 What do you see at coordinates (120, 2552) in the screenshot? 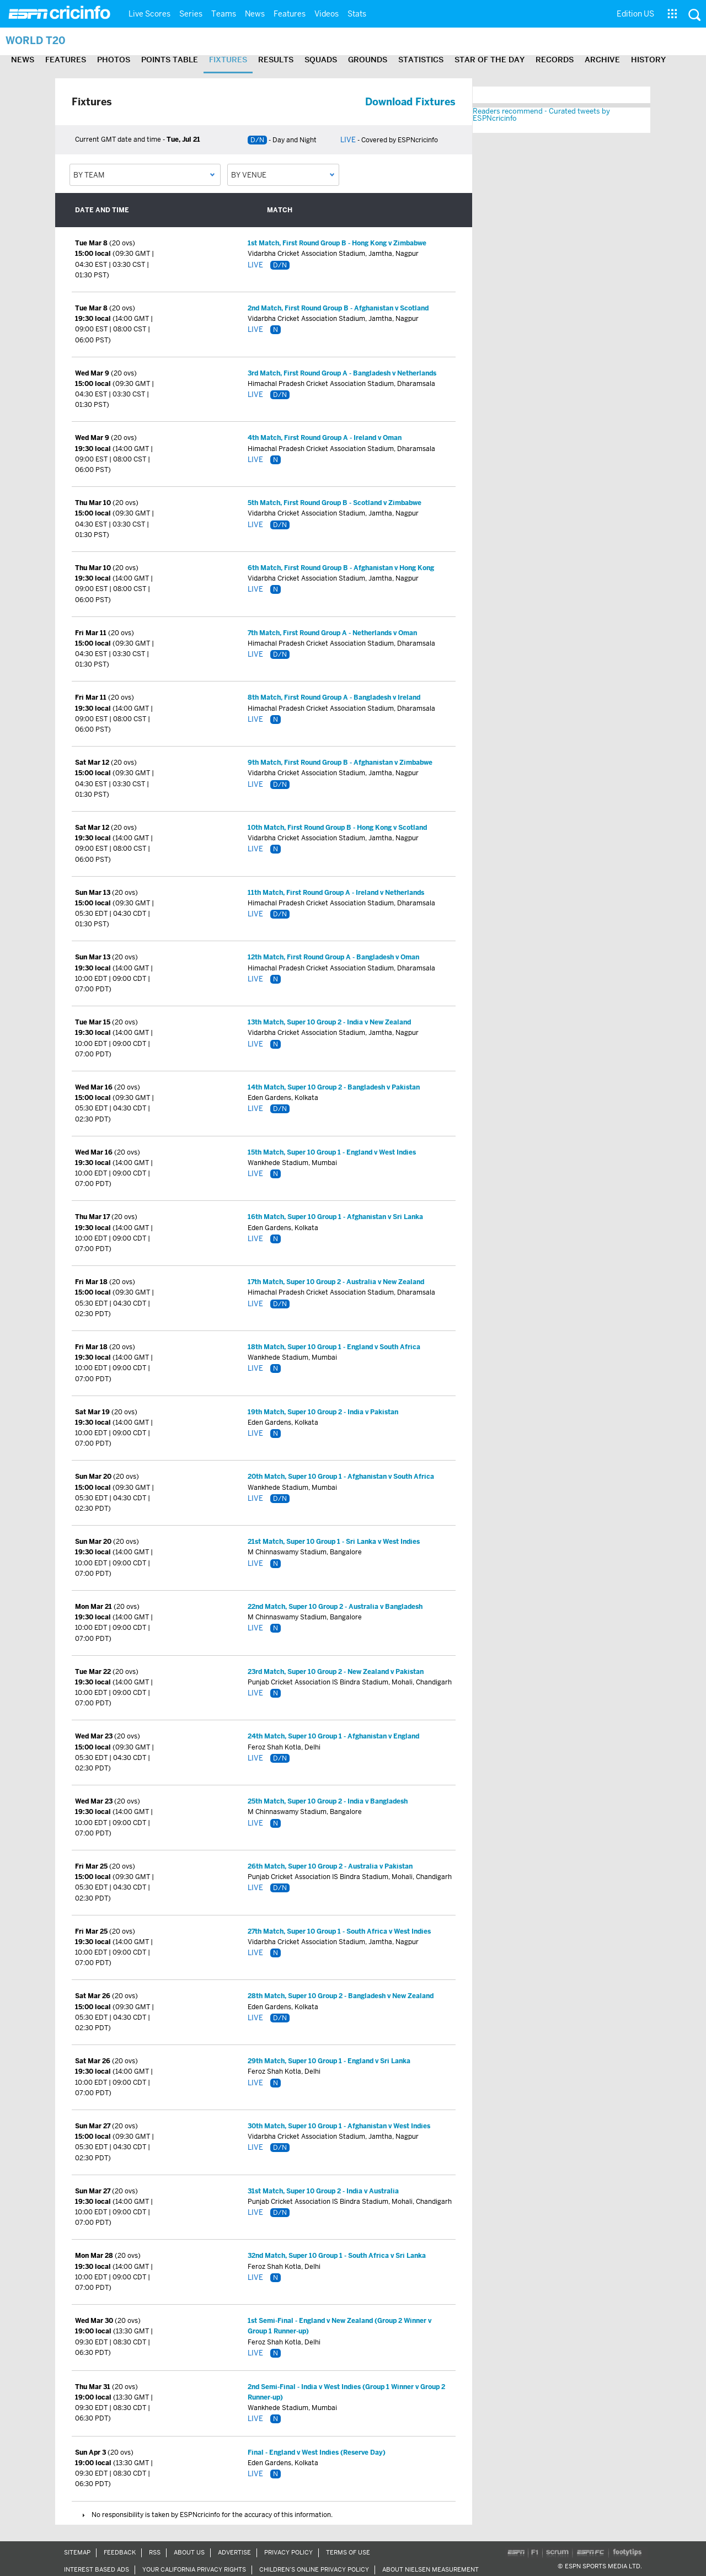
I see `Feedback` at bounding box center [120, 2552].